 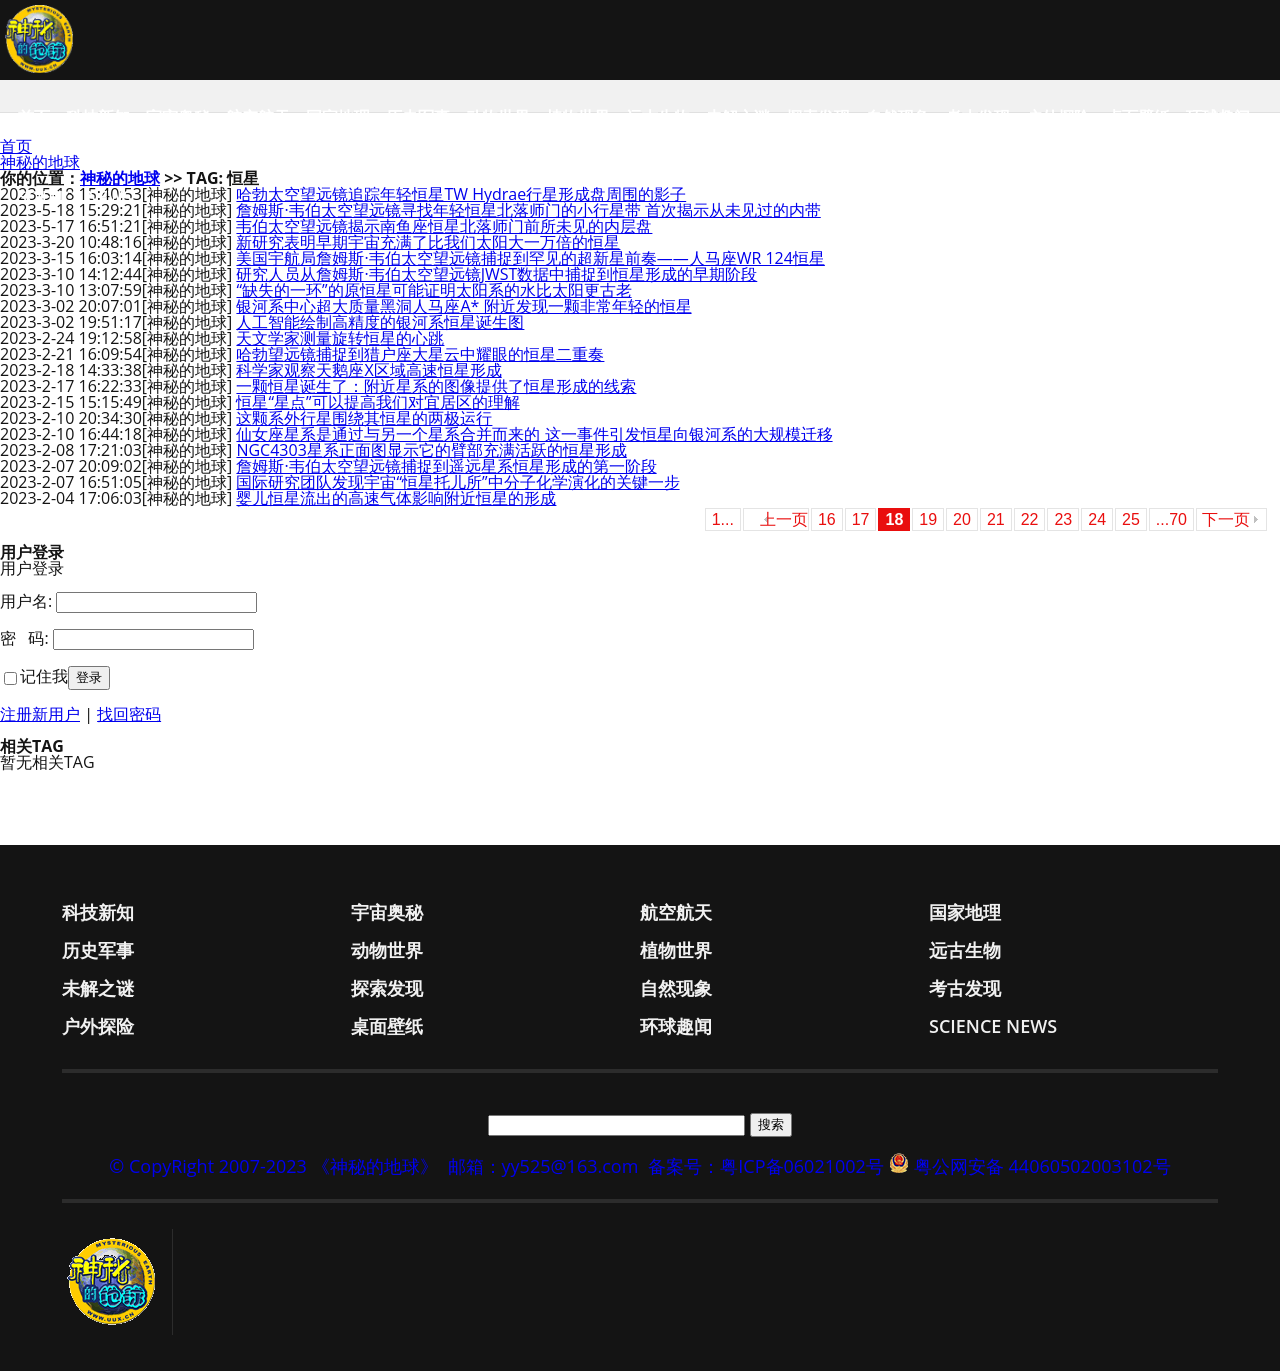 I want to click on 桌面壁纸, so click(x=1138, y=117).